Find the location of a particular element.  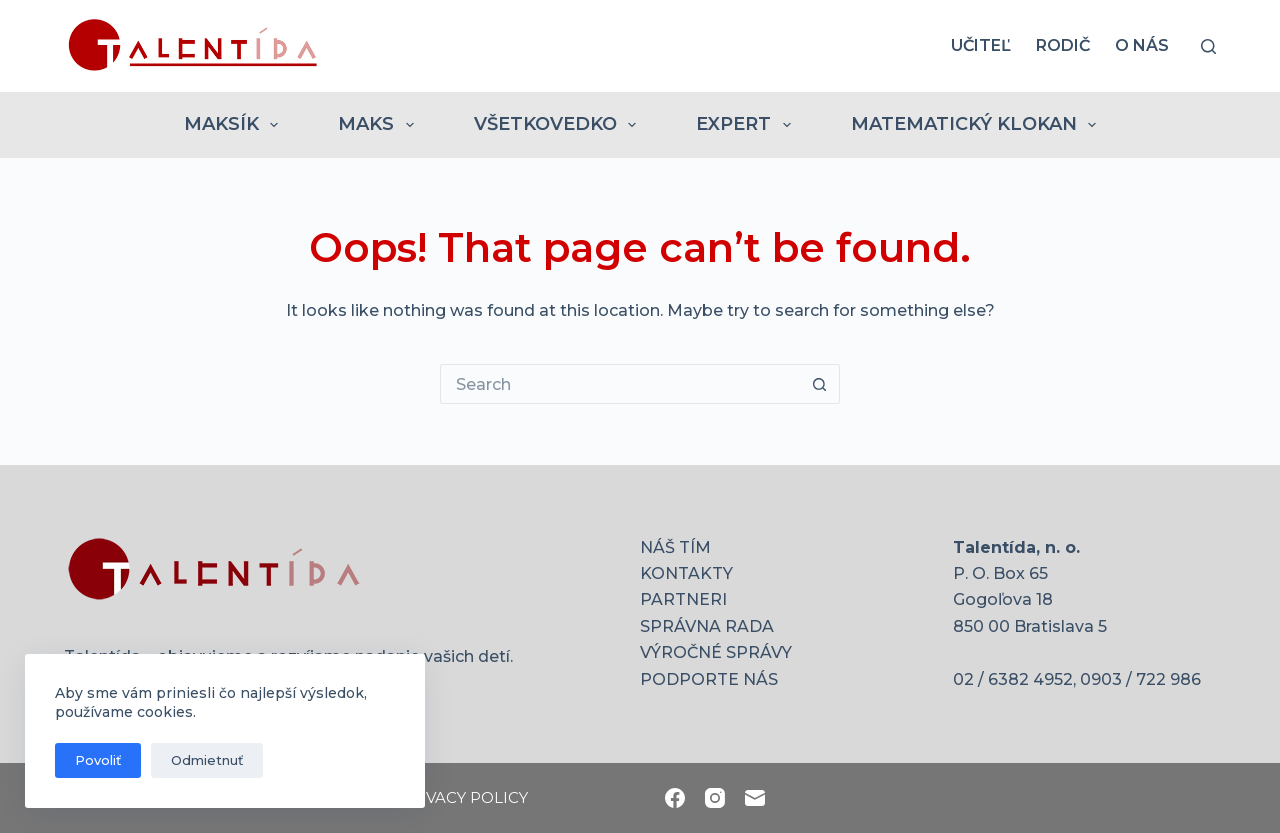

SPRÁVNA RADA is located at coordinates (707, 626).